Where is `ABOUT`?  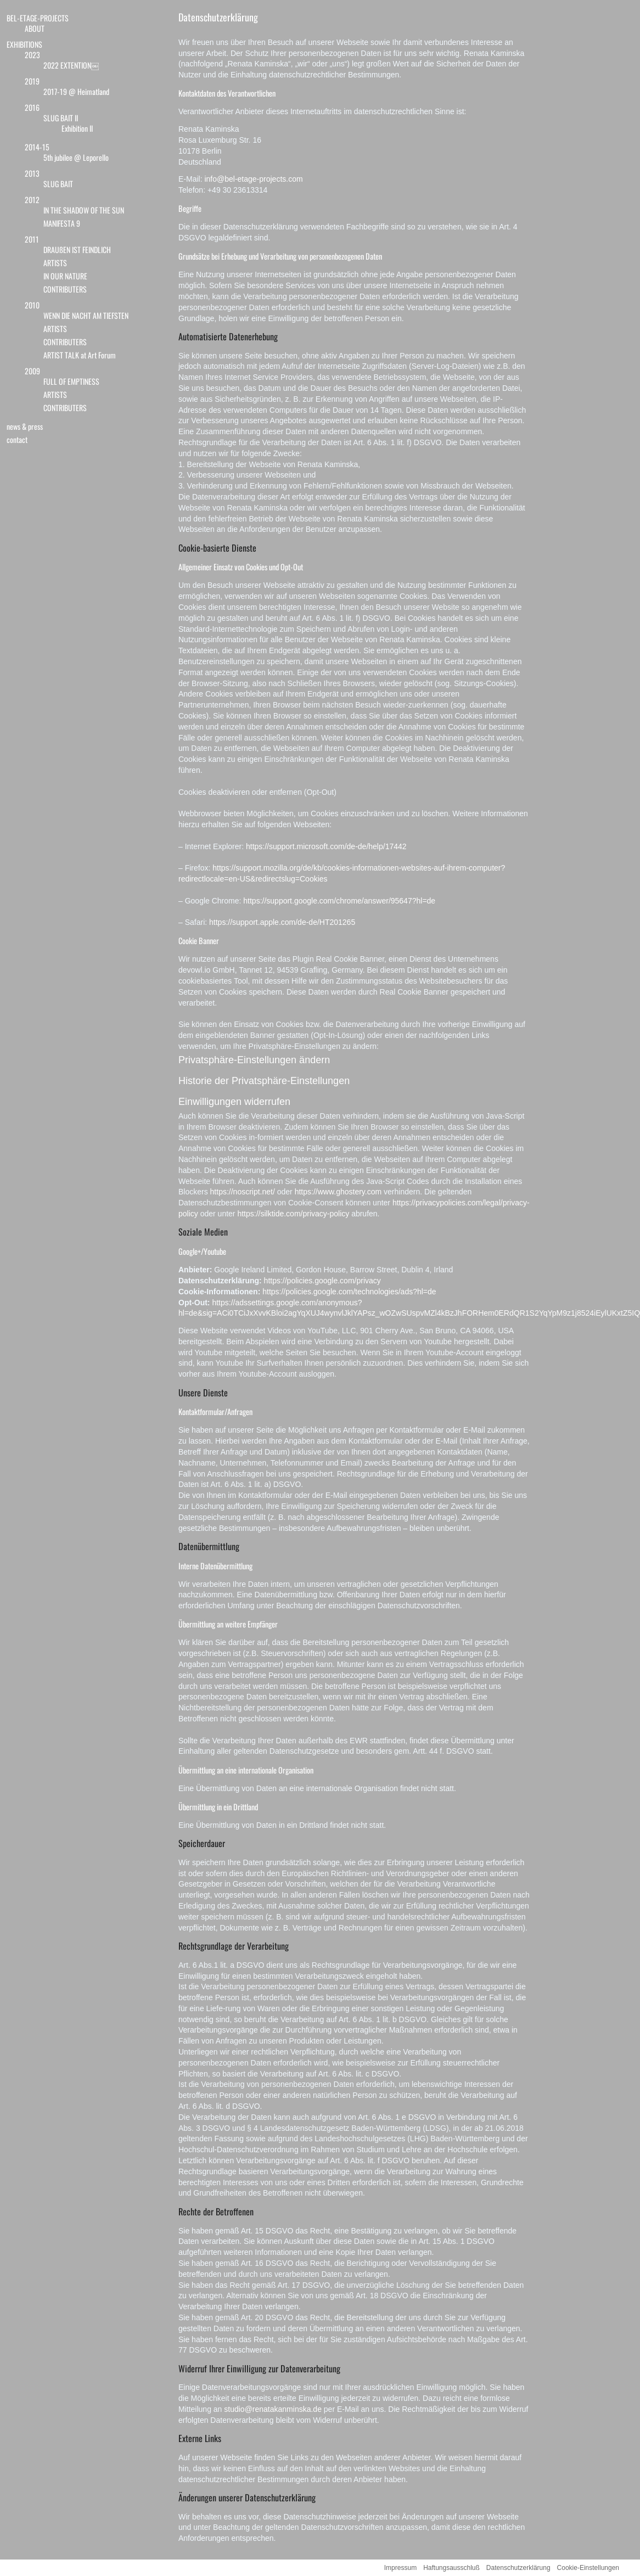
ABOUT is located at coordinates (34, 28).